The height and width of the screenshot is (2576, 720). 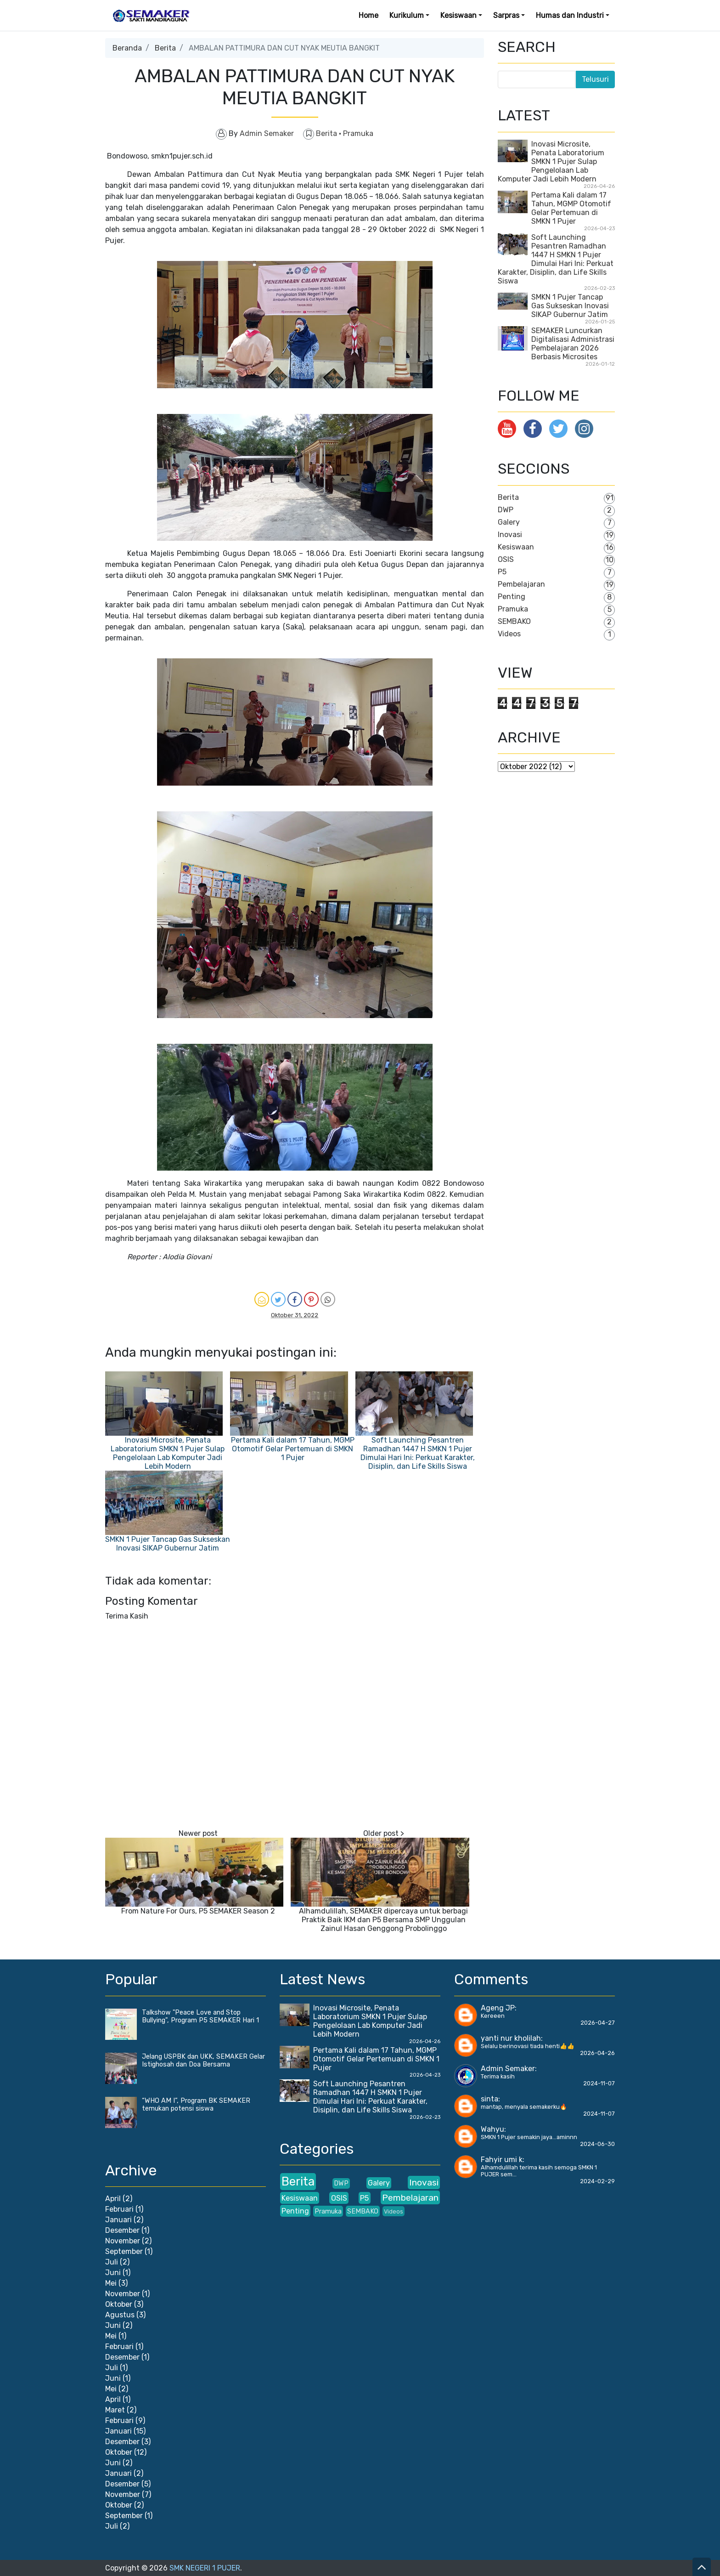 What do you see at coordinates (165, 48) in the screenshot?
I see `Berita` at bounding box center [165, 48].